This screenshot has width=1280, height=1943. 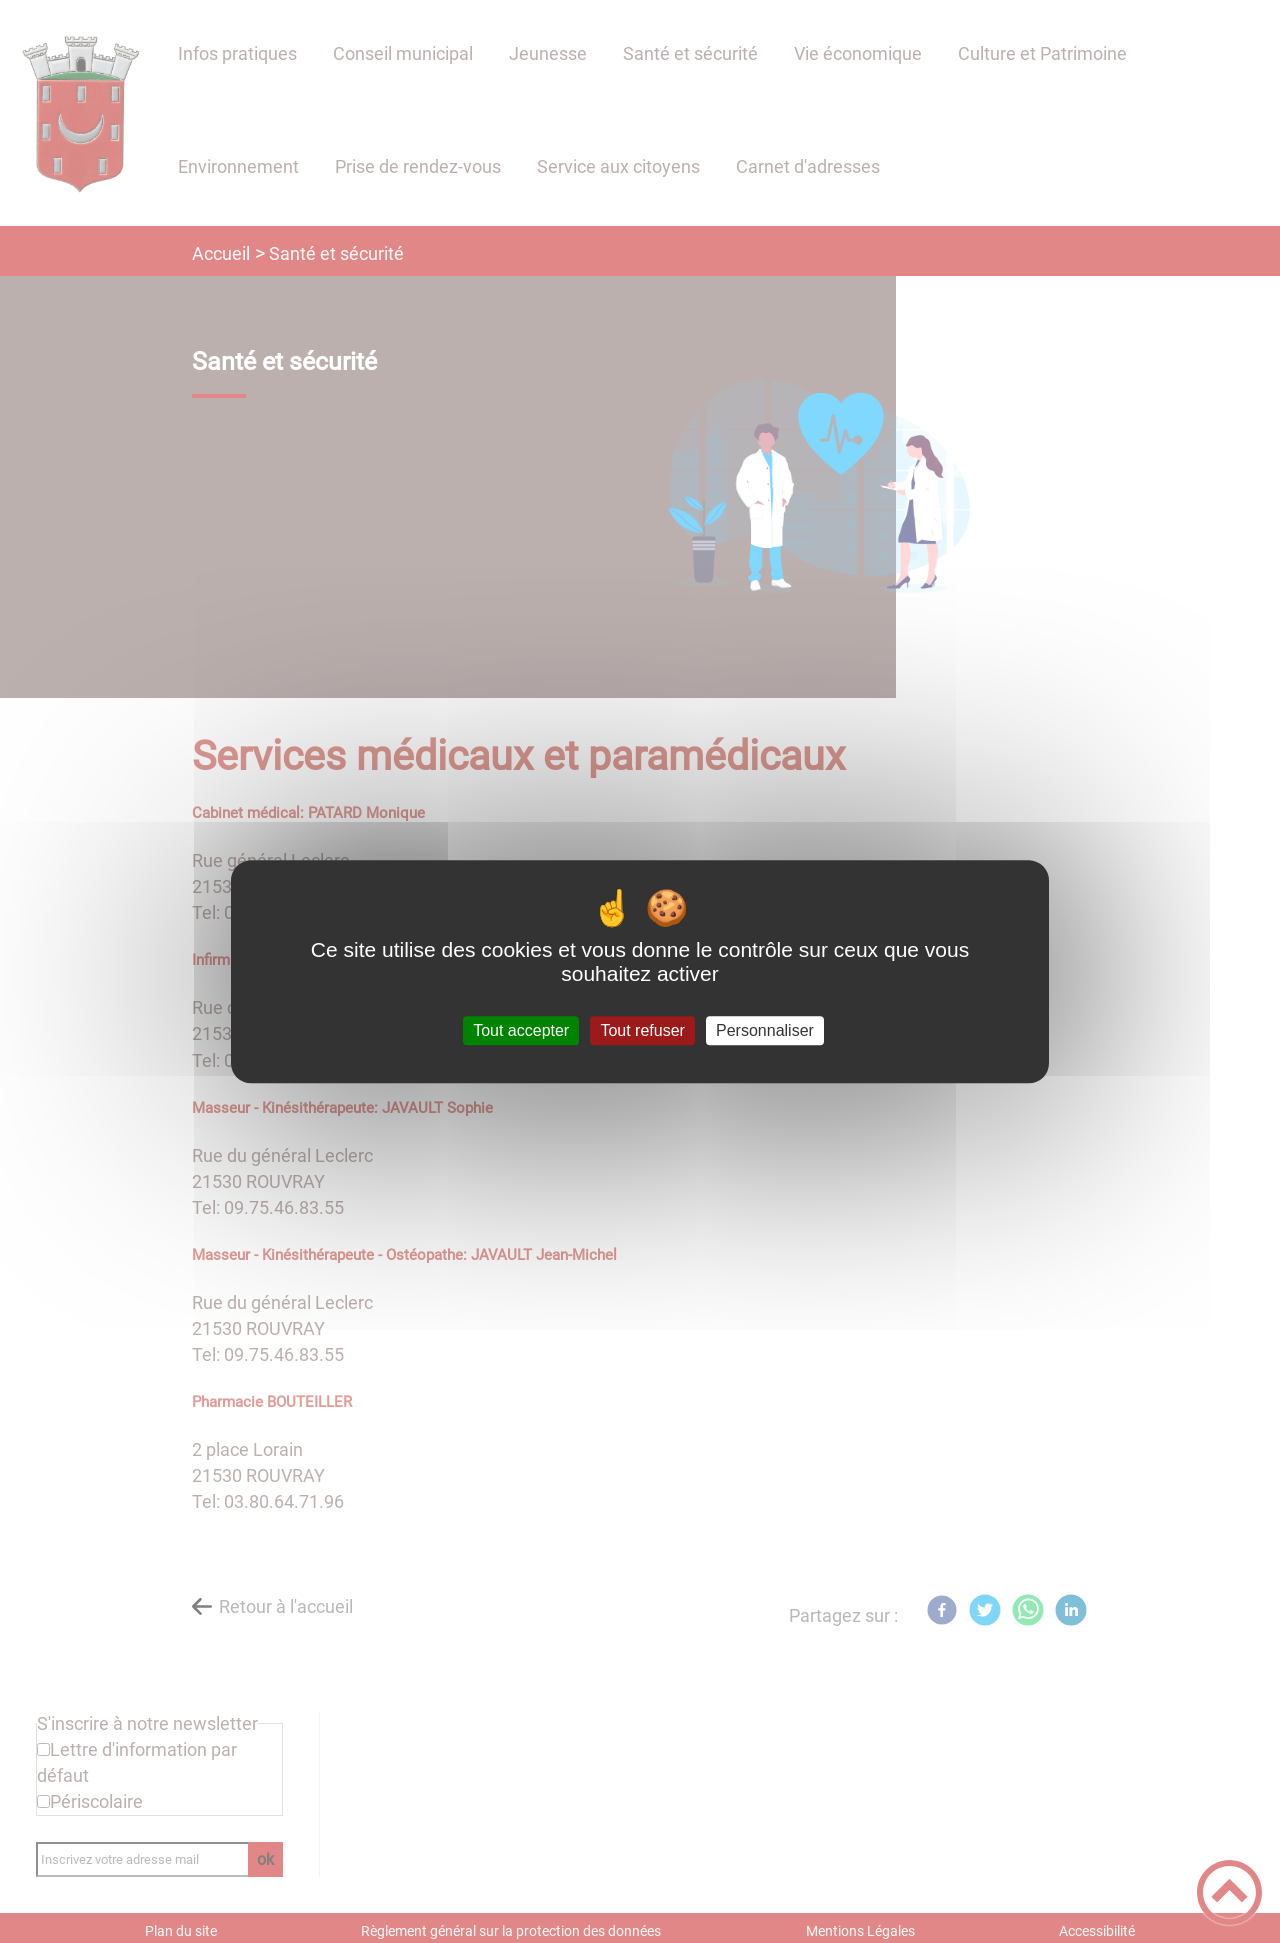 I want to click on Personnaliser [Personnaliser (fenêtre modale)], so click(x=765, y=1030).